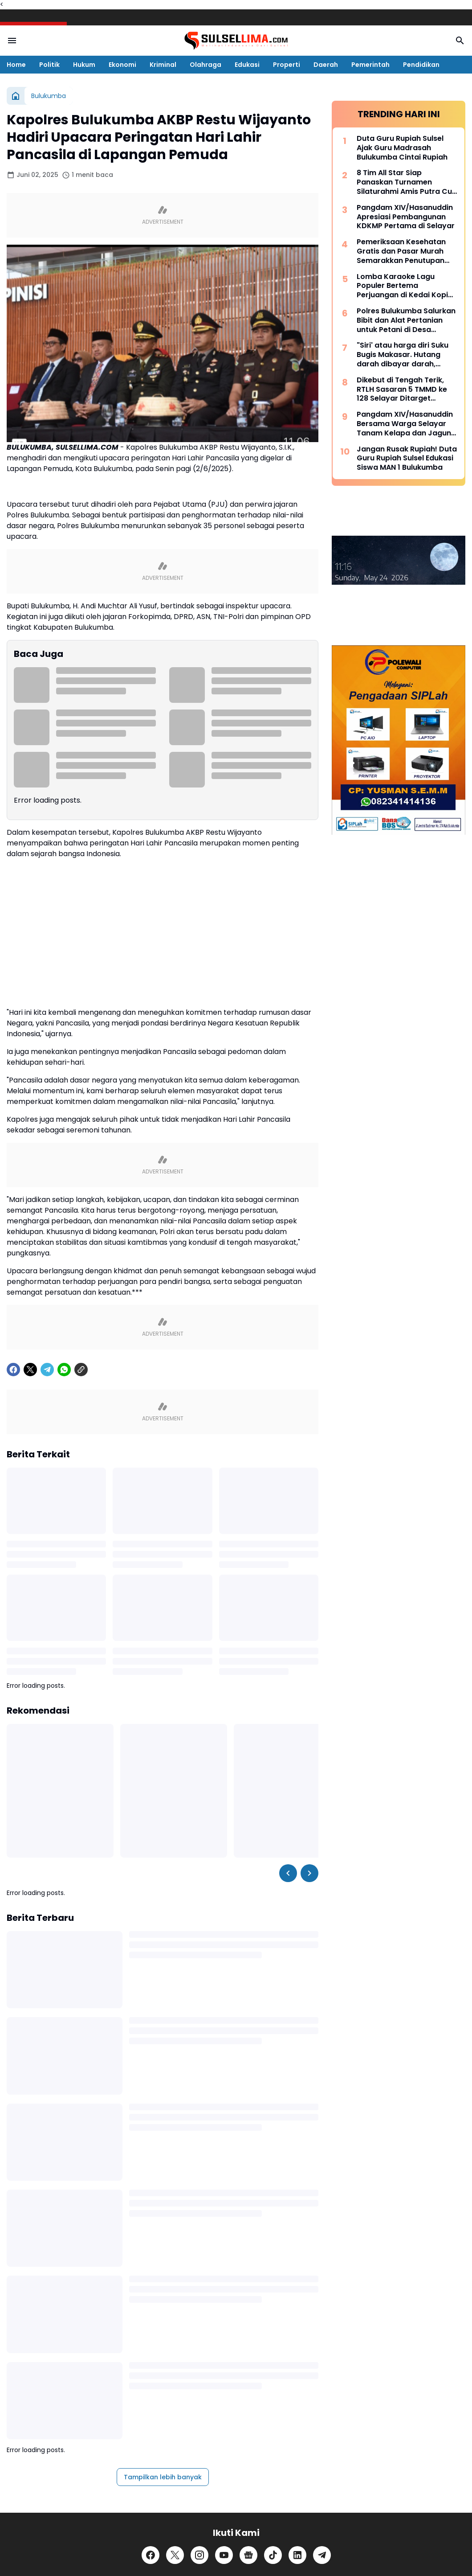  What do you see at coordinates (47, 1565) in the screenshot?
I see `[Telegram]` at bounding box center [47, 1565].